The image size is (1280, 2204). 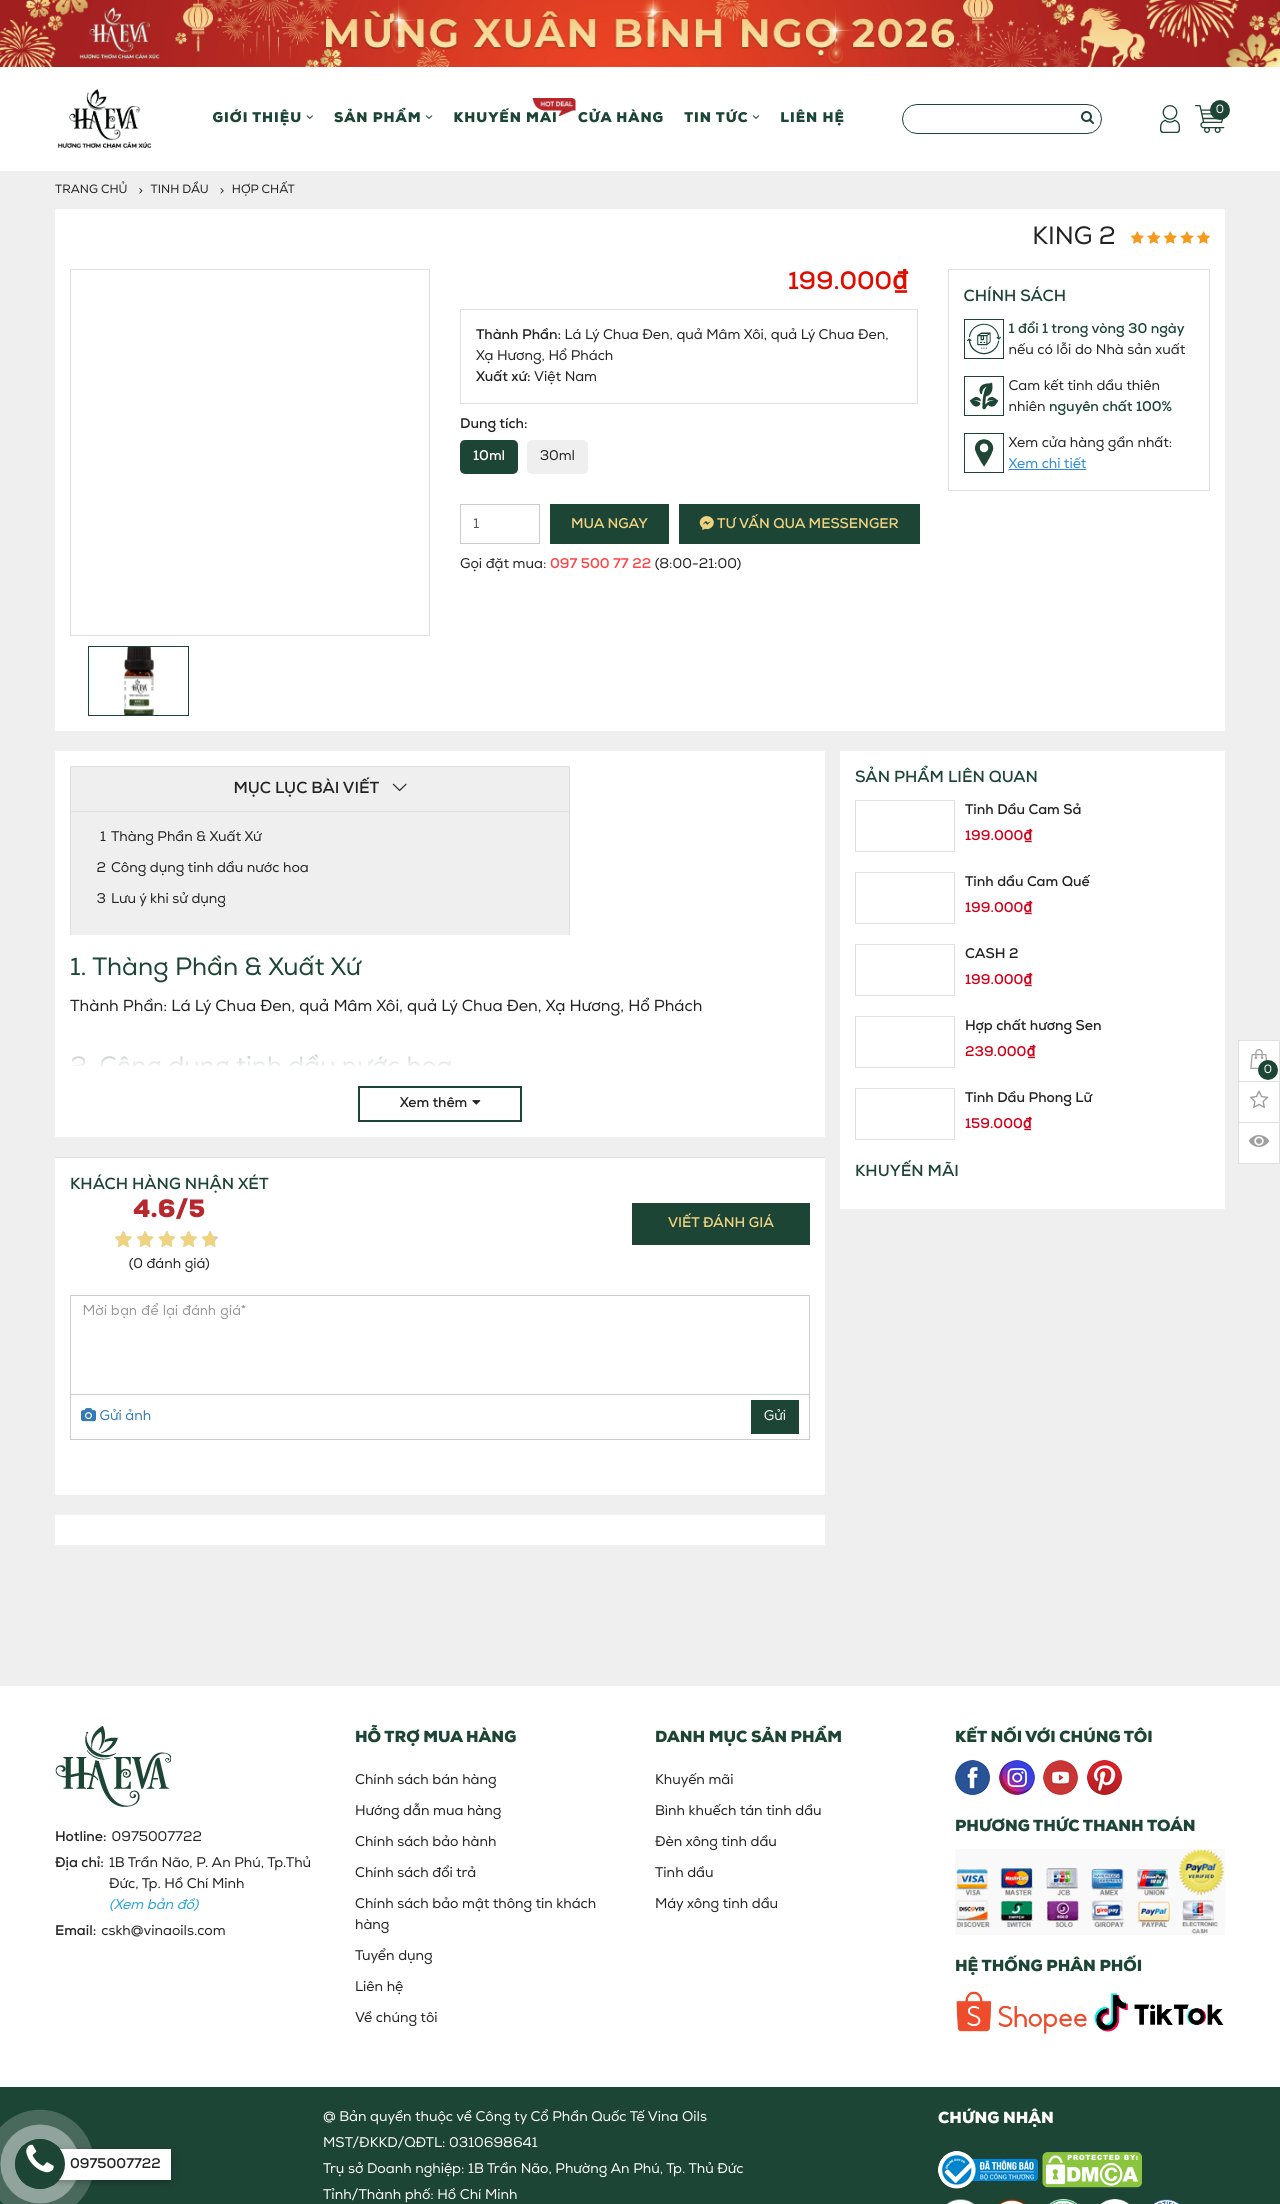 I want to click on Chính sách đổi trả, so click(x=415, y=1873).